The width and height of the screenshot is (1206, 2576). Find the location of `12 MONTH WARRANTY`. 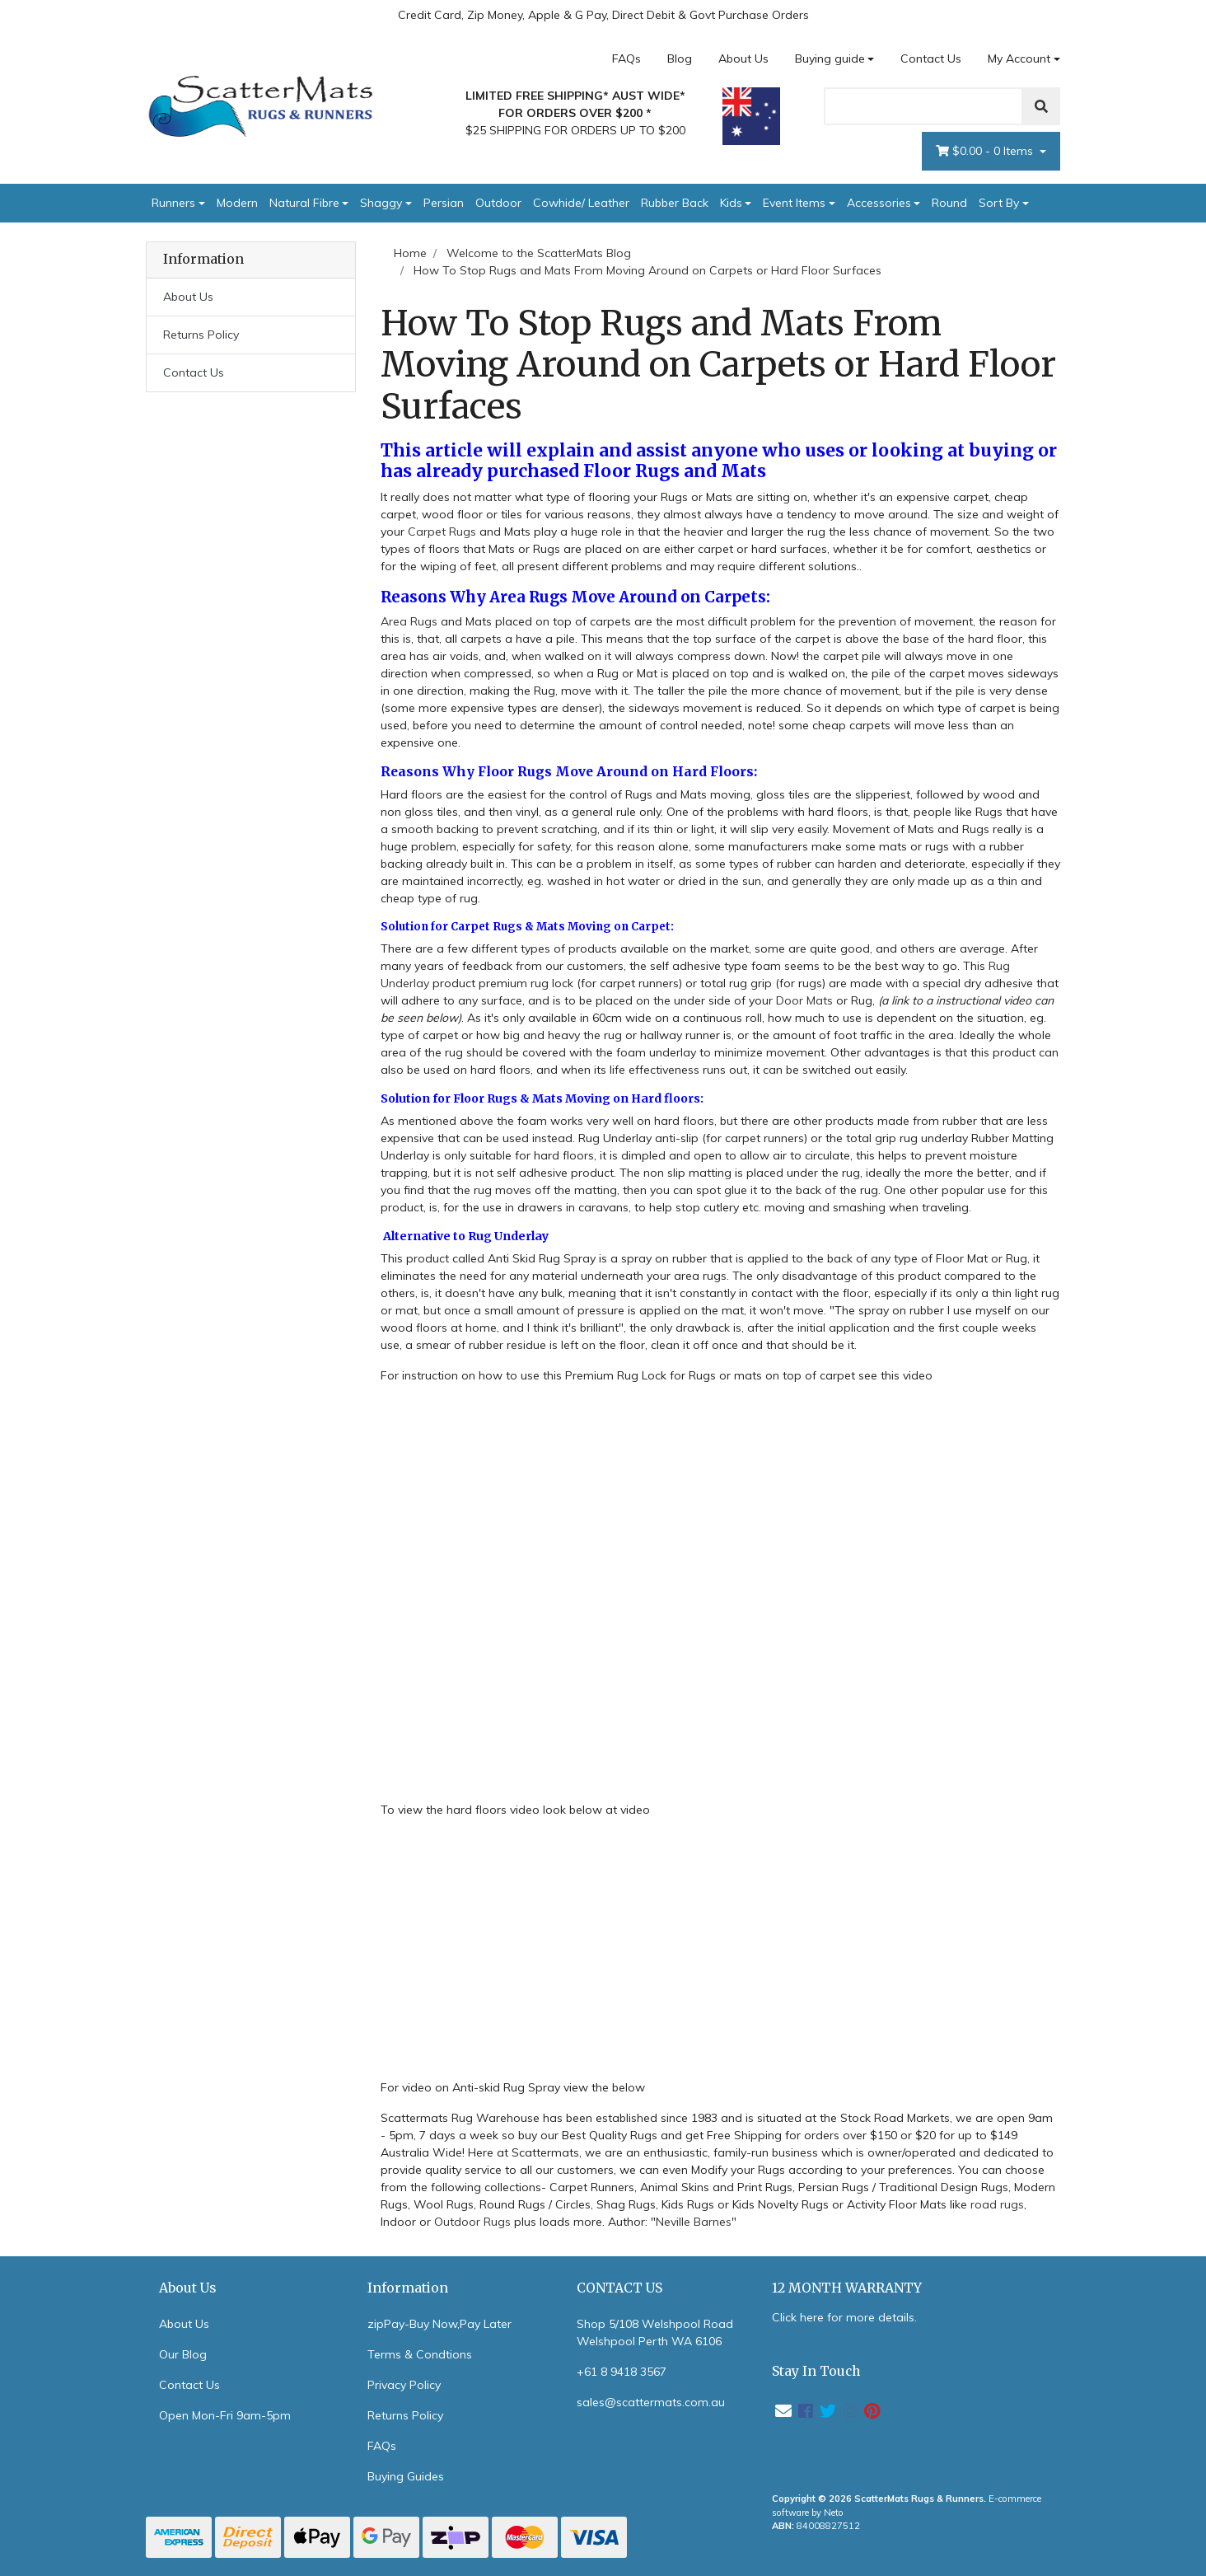

12 MONTH WARRANTY is located at coordinates (847, 2288).